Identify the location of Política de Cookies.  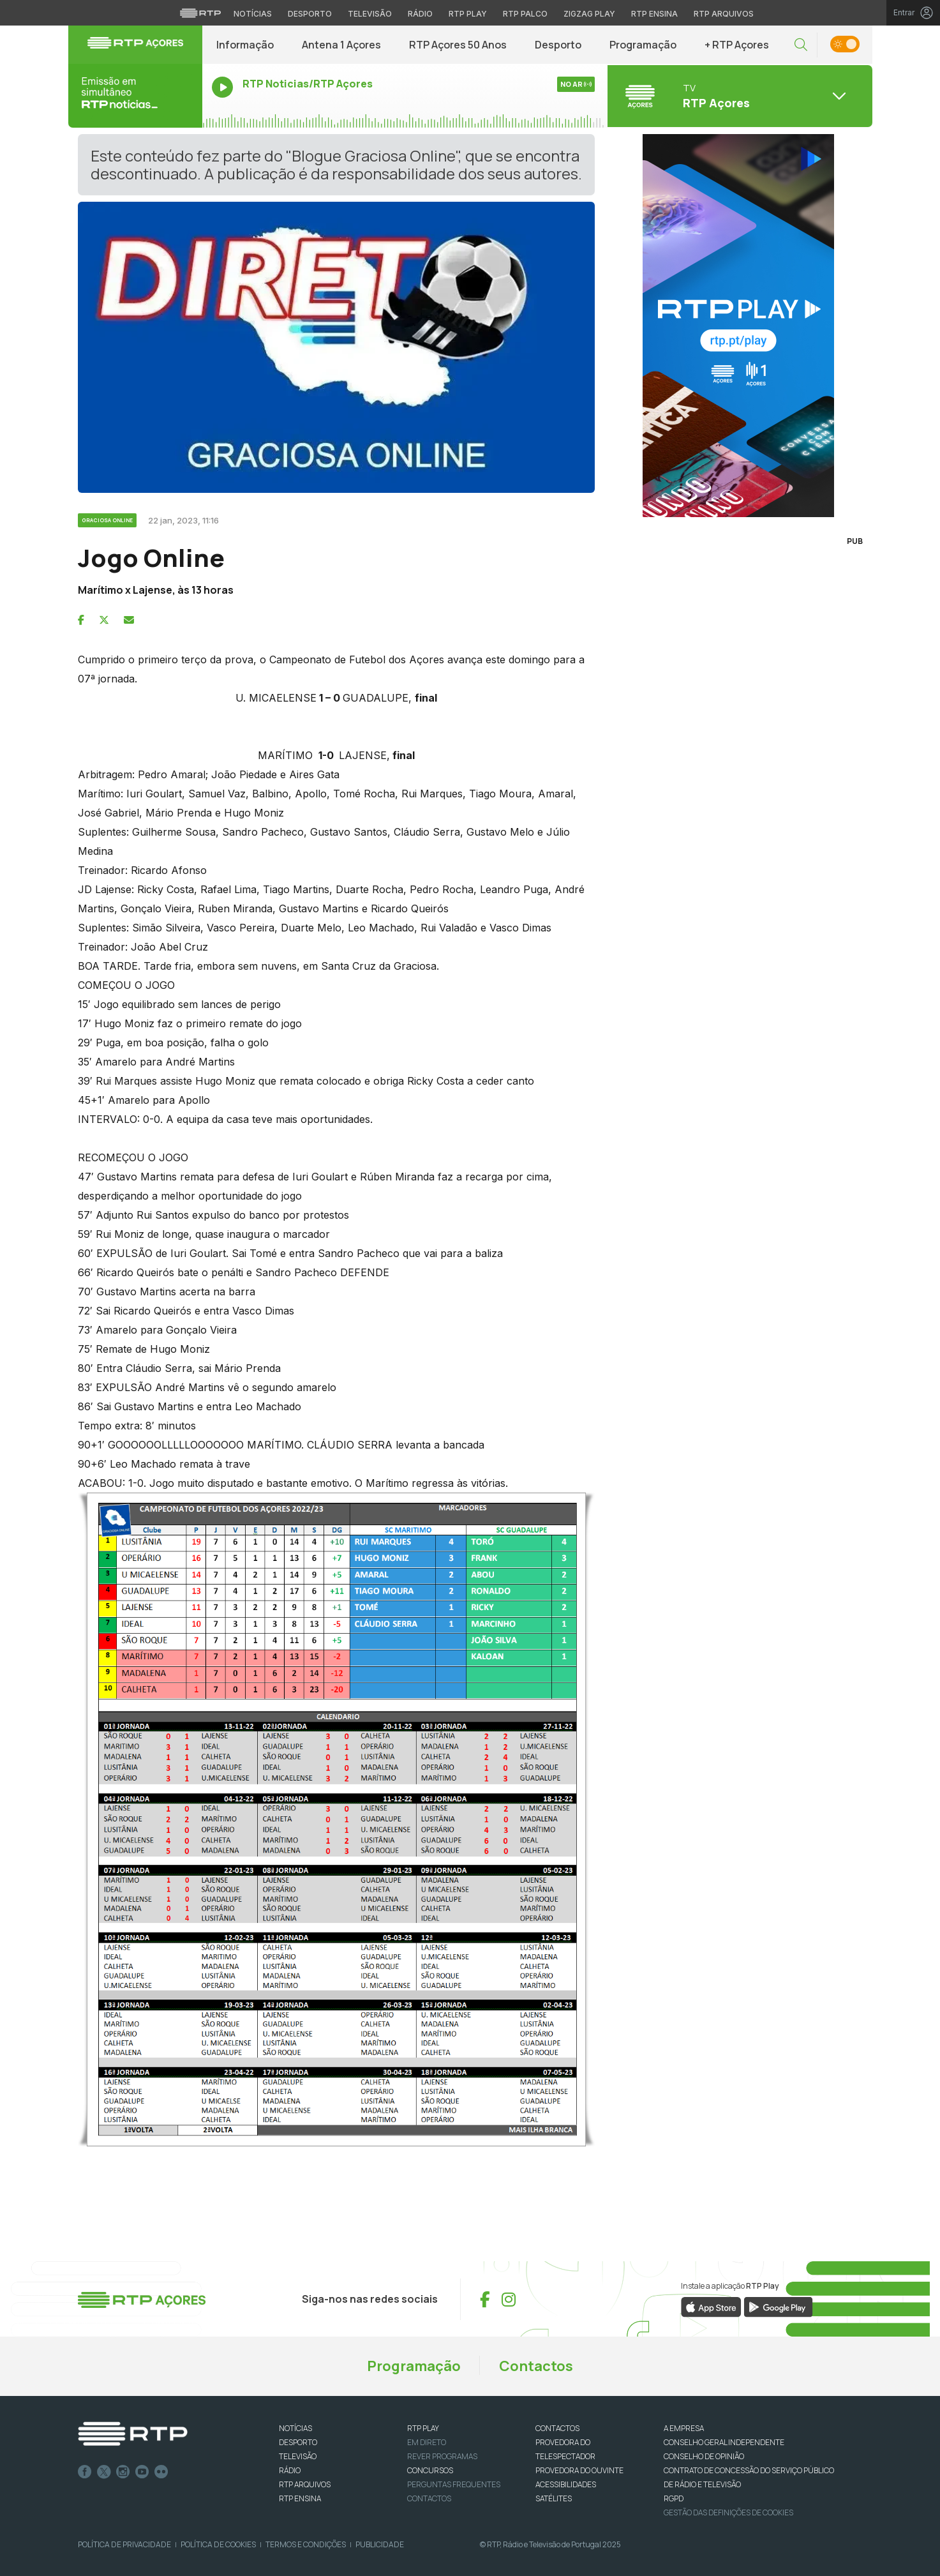
(218, 2544).